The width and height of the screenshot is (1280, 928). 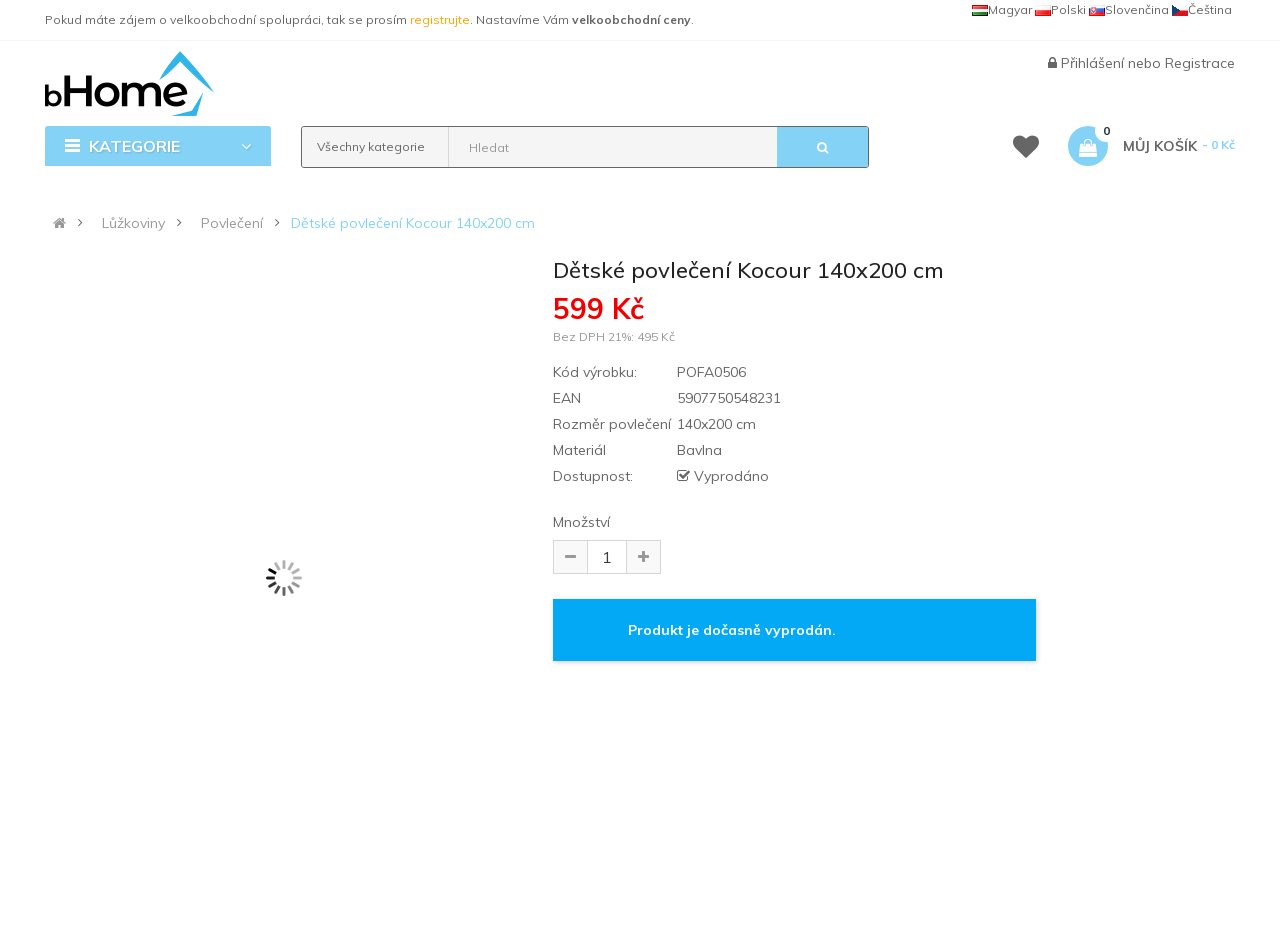 What do you see at coordinates (1094, 63) in the screenshot?
I see `Přihlášení` at bounding box center [1094, 63].